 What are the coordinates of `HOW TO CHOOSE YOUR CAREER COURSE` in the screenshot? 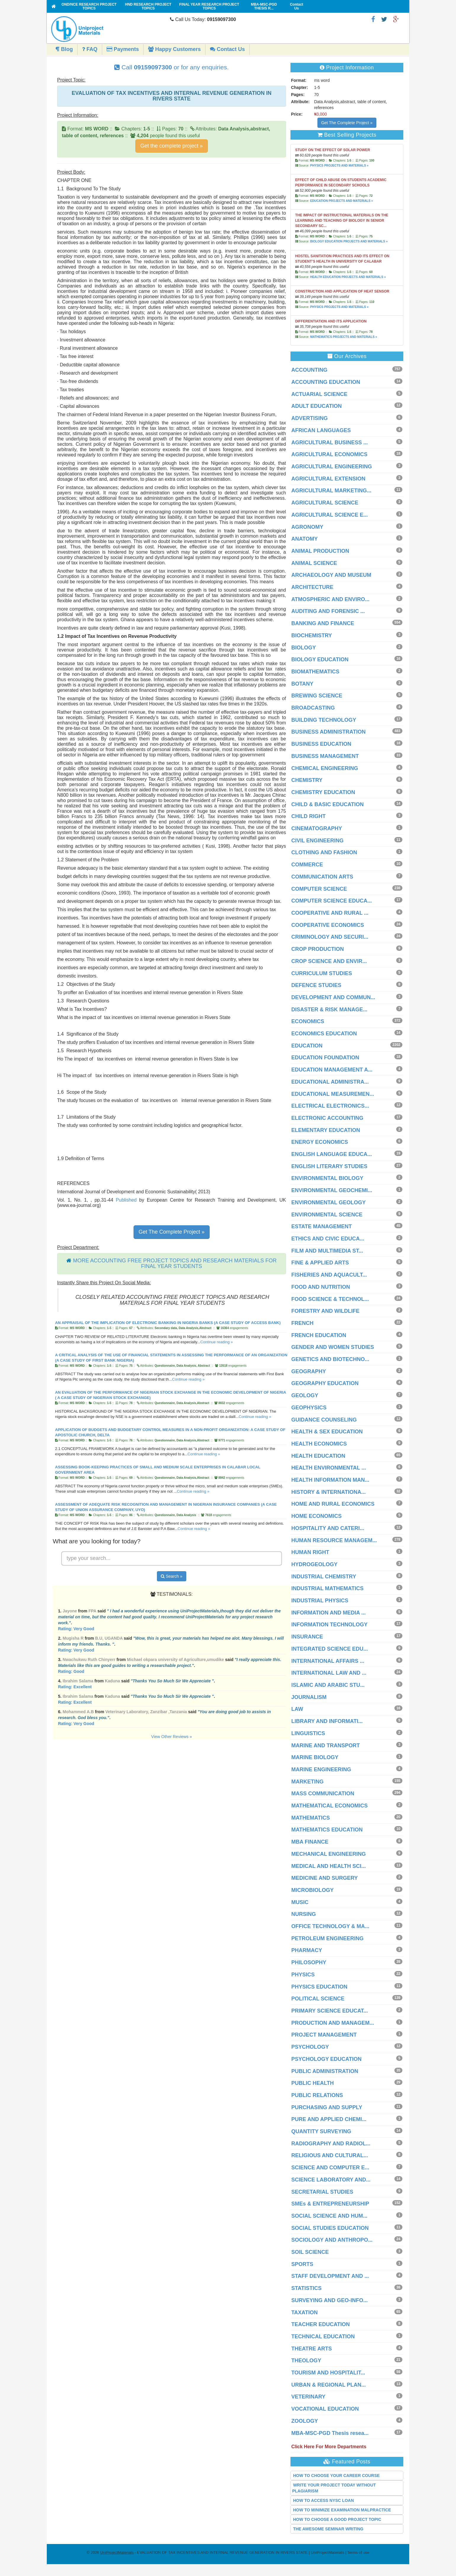 It's located at (336, 2475).